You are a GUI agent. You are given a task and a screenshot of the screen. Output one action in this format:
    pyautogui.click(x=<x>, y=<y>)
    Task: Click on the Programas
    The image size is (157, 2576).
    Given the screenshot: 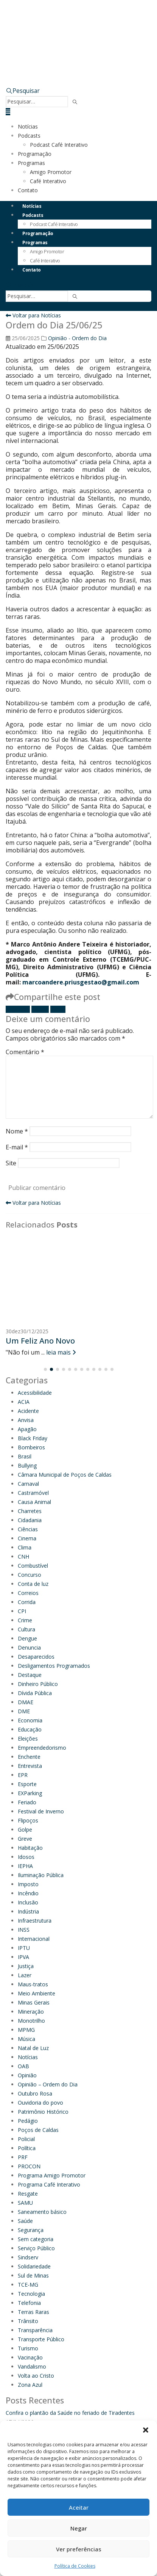 What is the action you would take?
    pyautogui.click(x=31, y=162)
    